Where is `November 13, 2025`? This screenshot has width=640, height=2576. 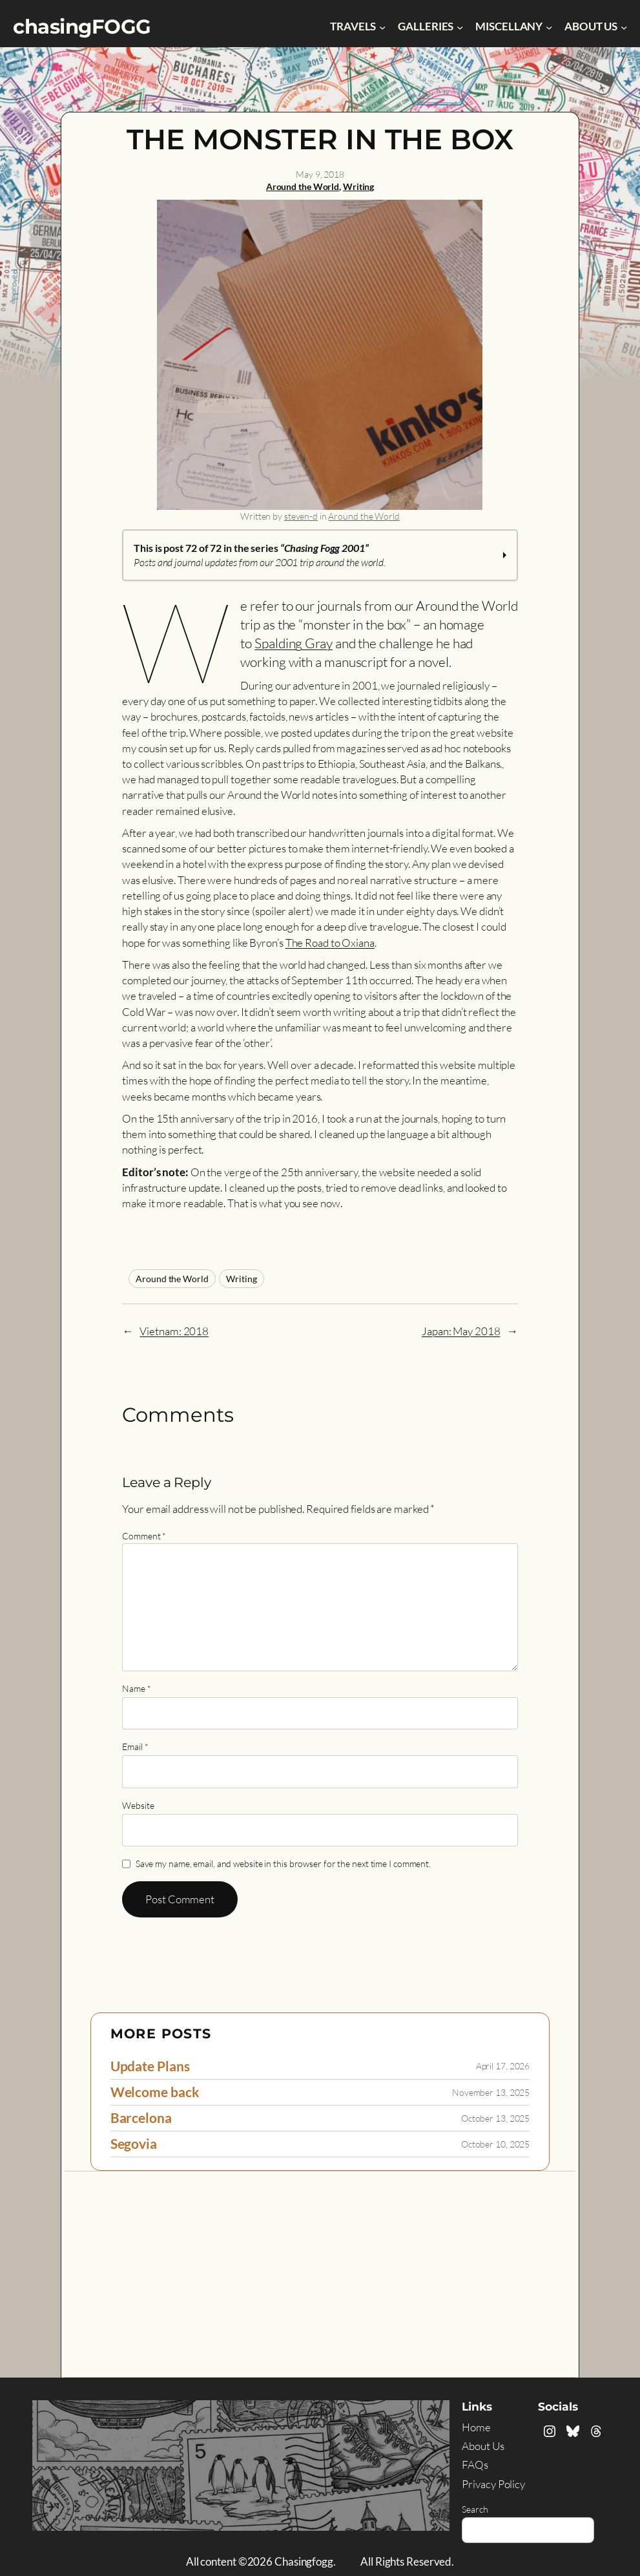 November 13, 2025 is located at coordinates (491, 2092).